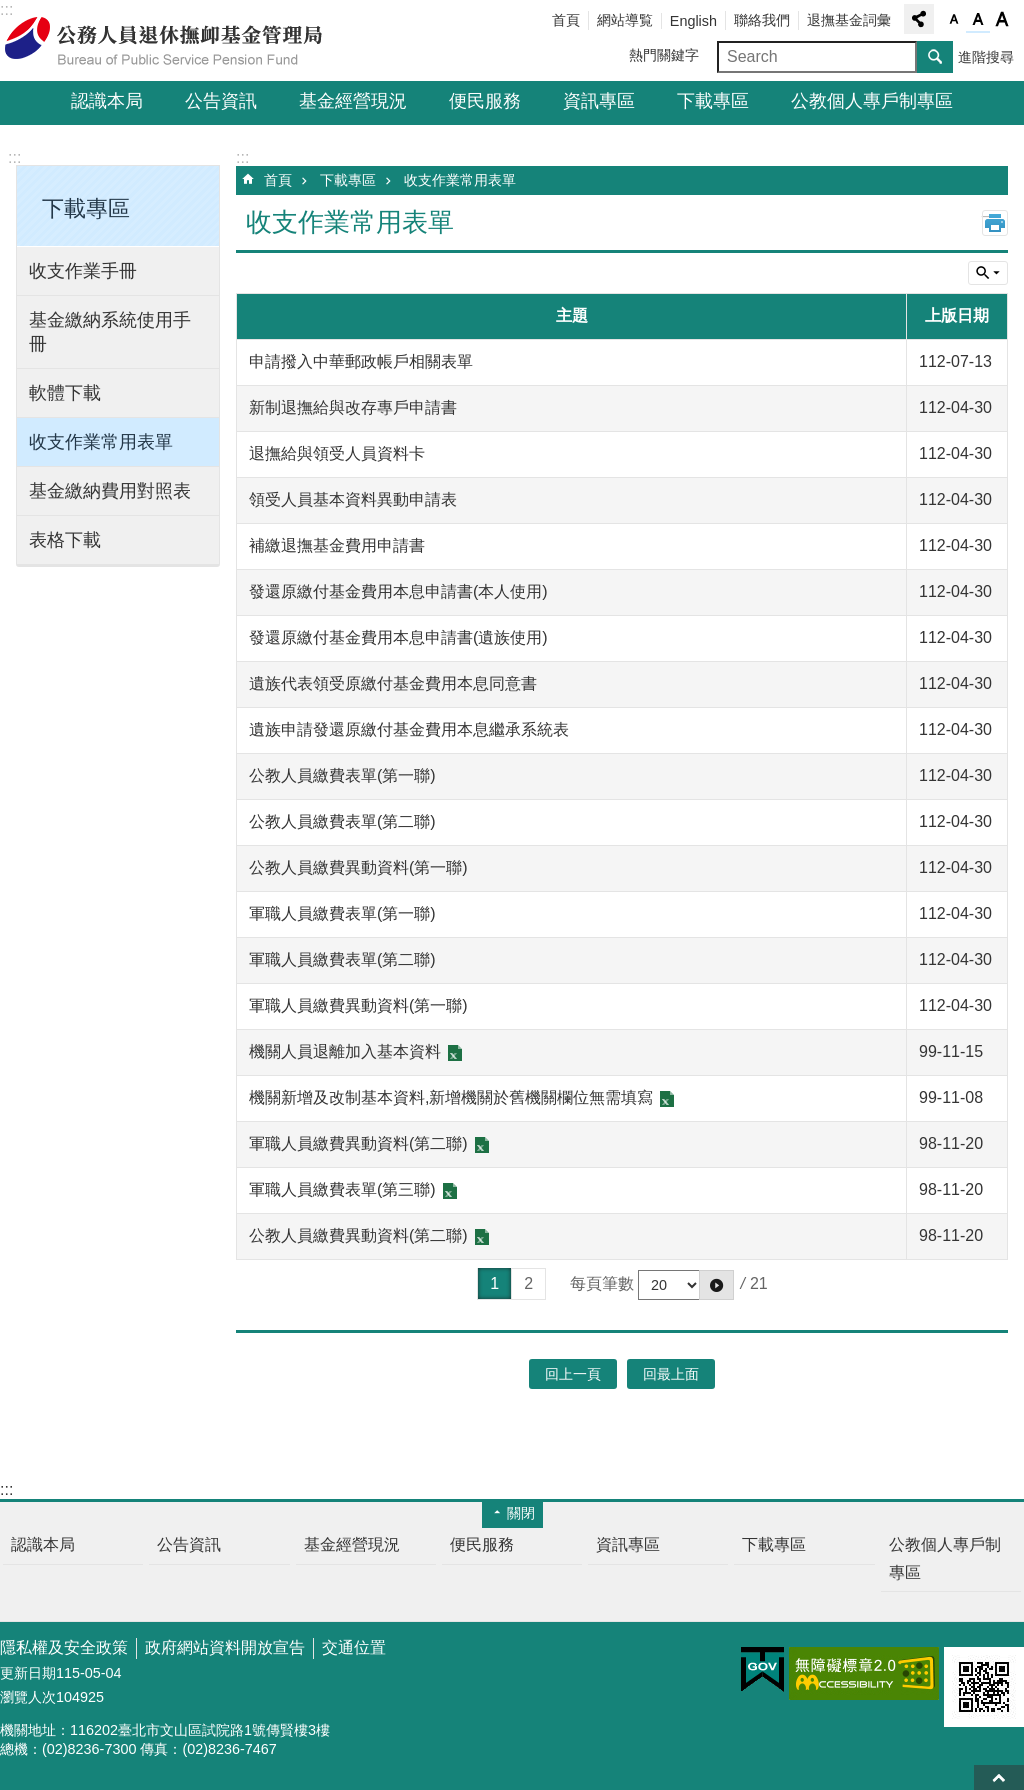 The height and width of the screenshot is (1790, 1024). What do you see at coordinates (358, 867) in the screenshot?
I see `公教人員繳費異動資料(第一聯)` at bounding box center [358, 867].